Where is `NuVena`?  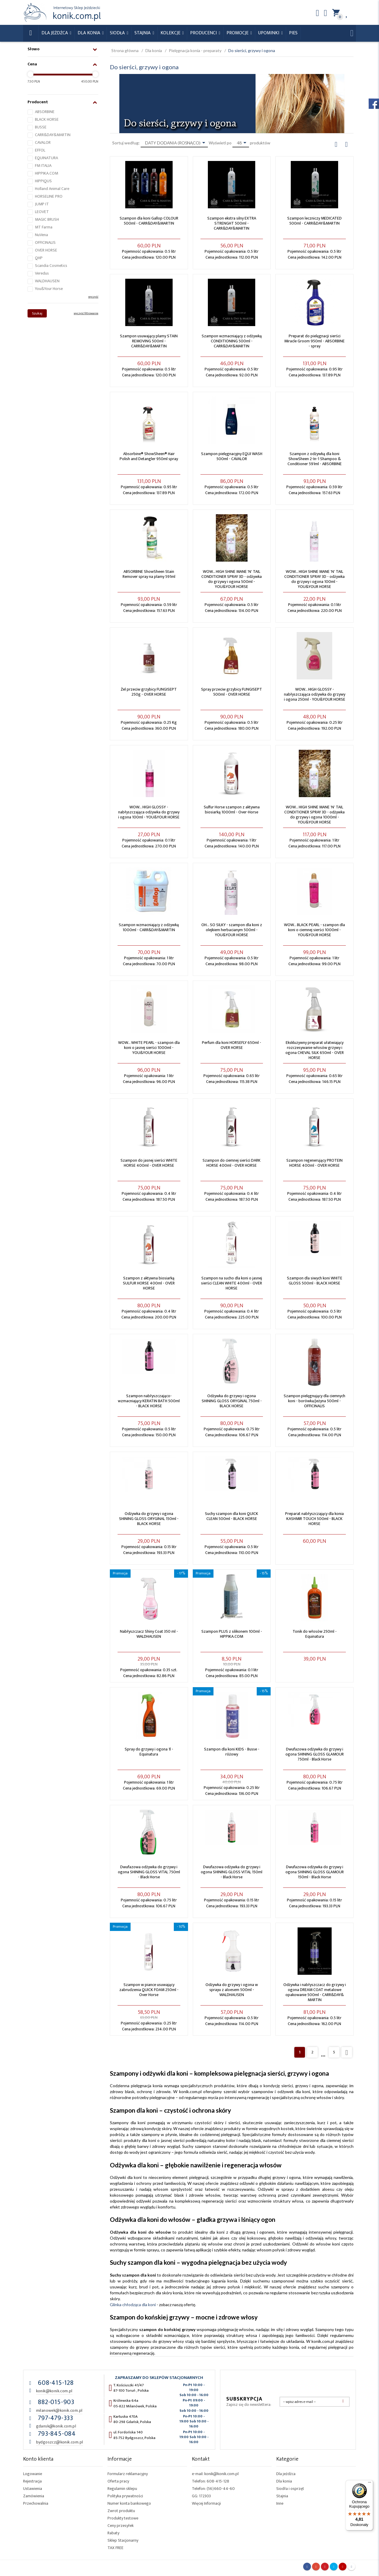
NuVena is located at coordinates (41, 234).